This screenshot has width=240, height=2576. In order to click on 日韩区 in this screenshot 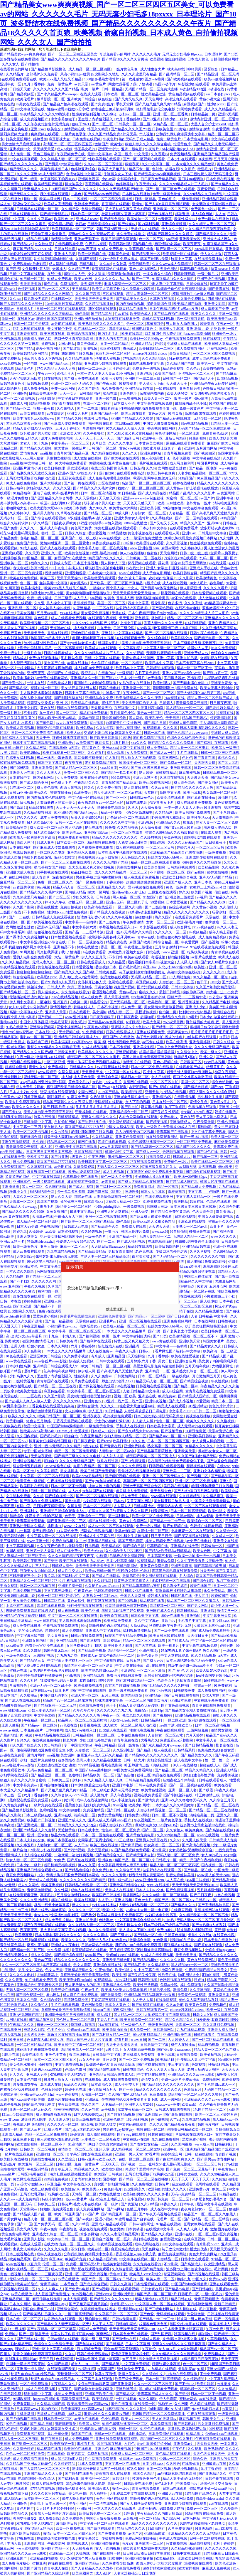, I will do `click(22, 2174)`.